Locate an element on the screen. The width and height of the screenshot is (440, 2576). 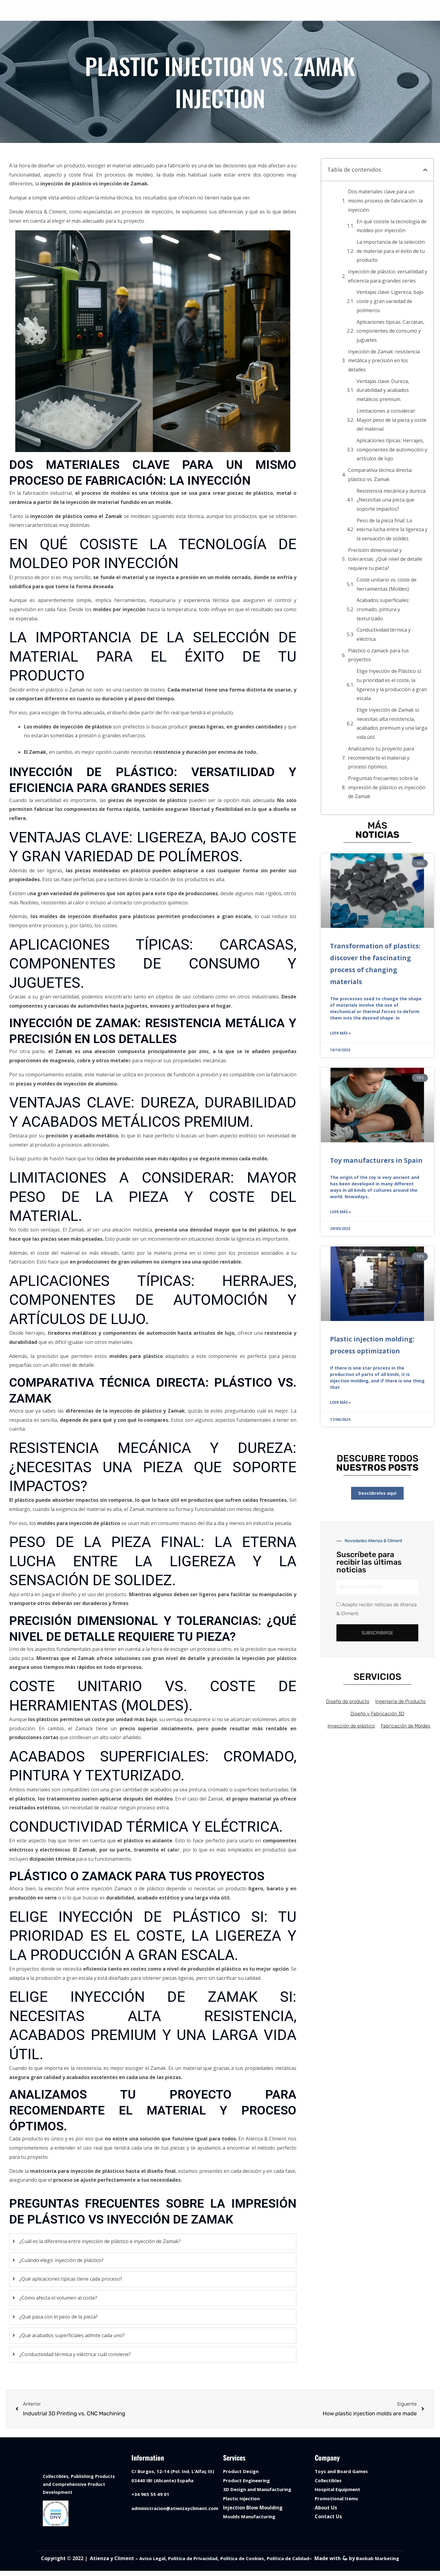
Resistencia mecánica y dureza: ¿Necesitas una pieza que soporte impactos? is located at coordinates (391, 500).